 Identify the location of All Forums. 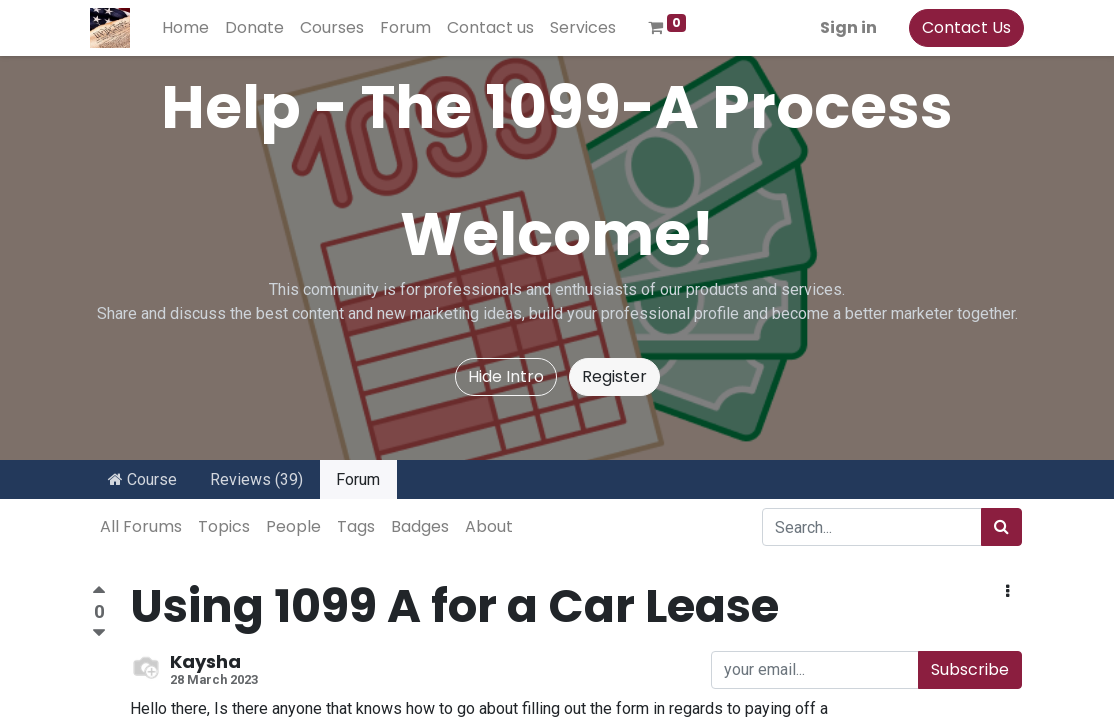
(141, 526).